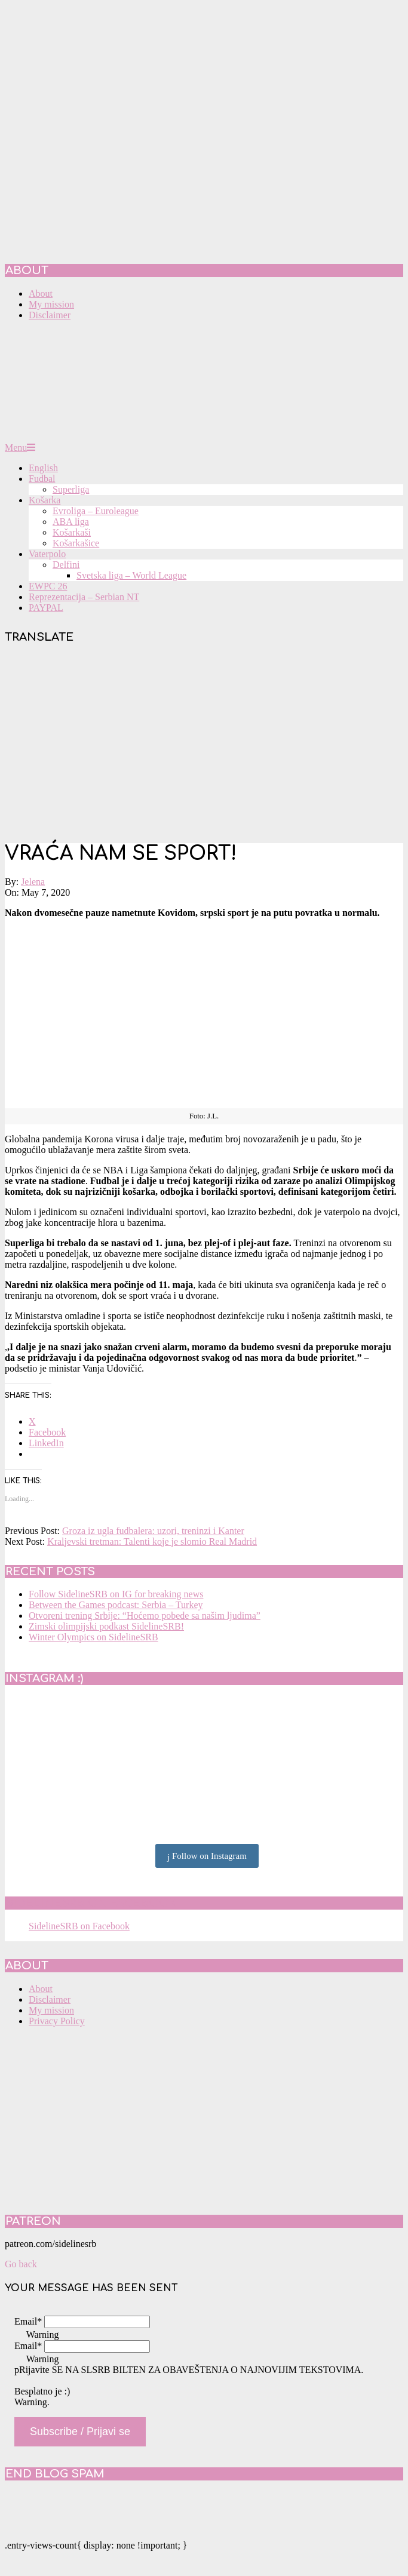  I want to click on Disclaimer, so click(49, 1999).